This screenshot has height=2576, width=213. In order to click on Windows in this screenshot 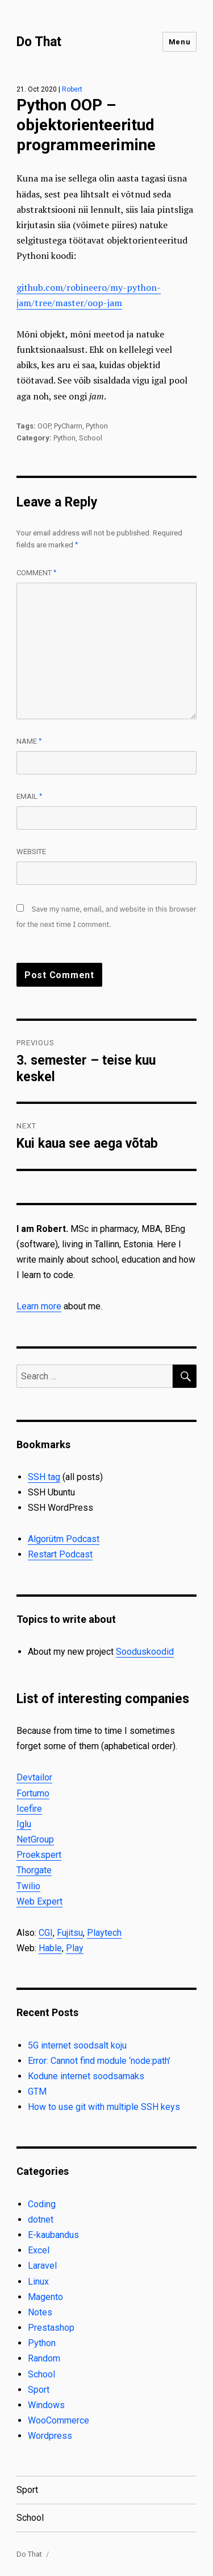, I will do `click(46, 2405)`.